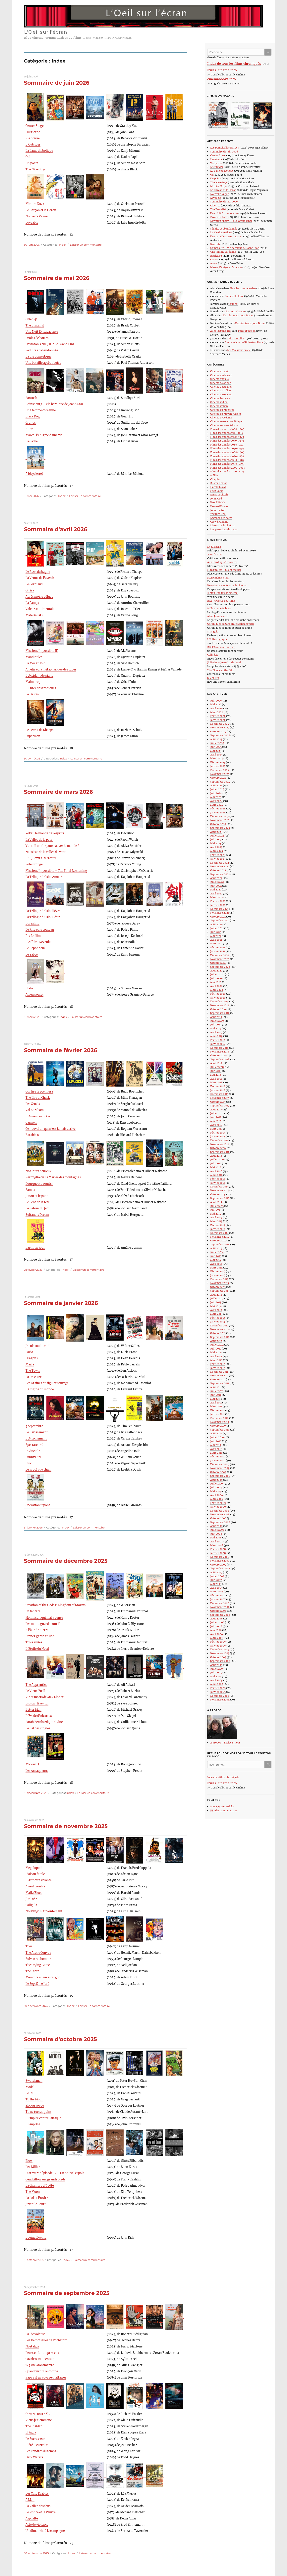 The height and width of the screenshot is (2576, 287). Describe the element at coordinates (215, 750) in the screenshot. I see `Mai 2025` at that location.